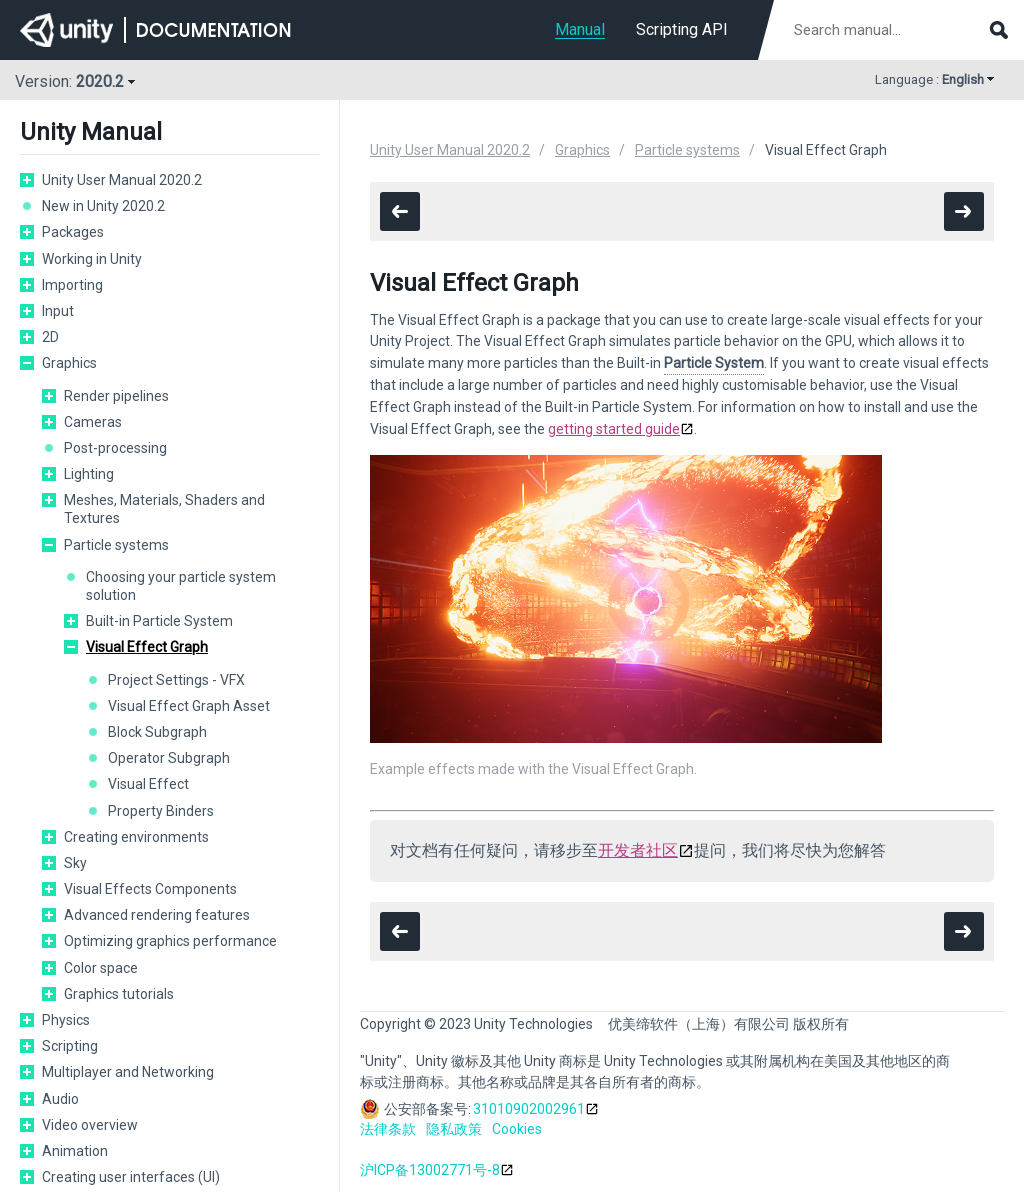  I want to click on Cameras, so click(93, 422).